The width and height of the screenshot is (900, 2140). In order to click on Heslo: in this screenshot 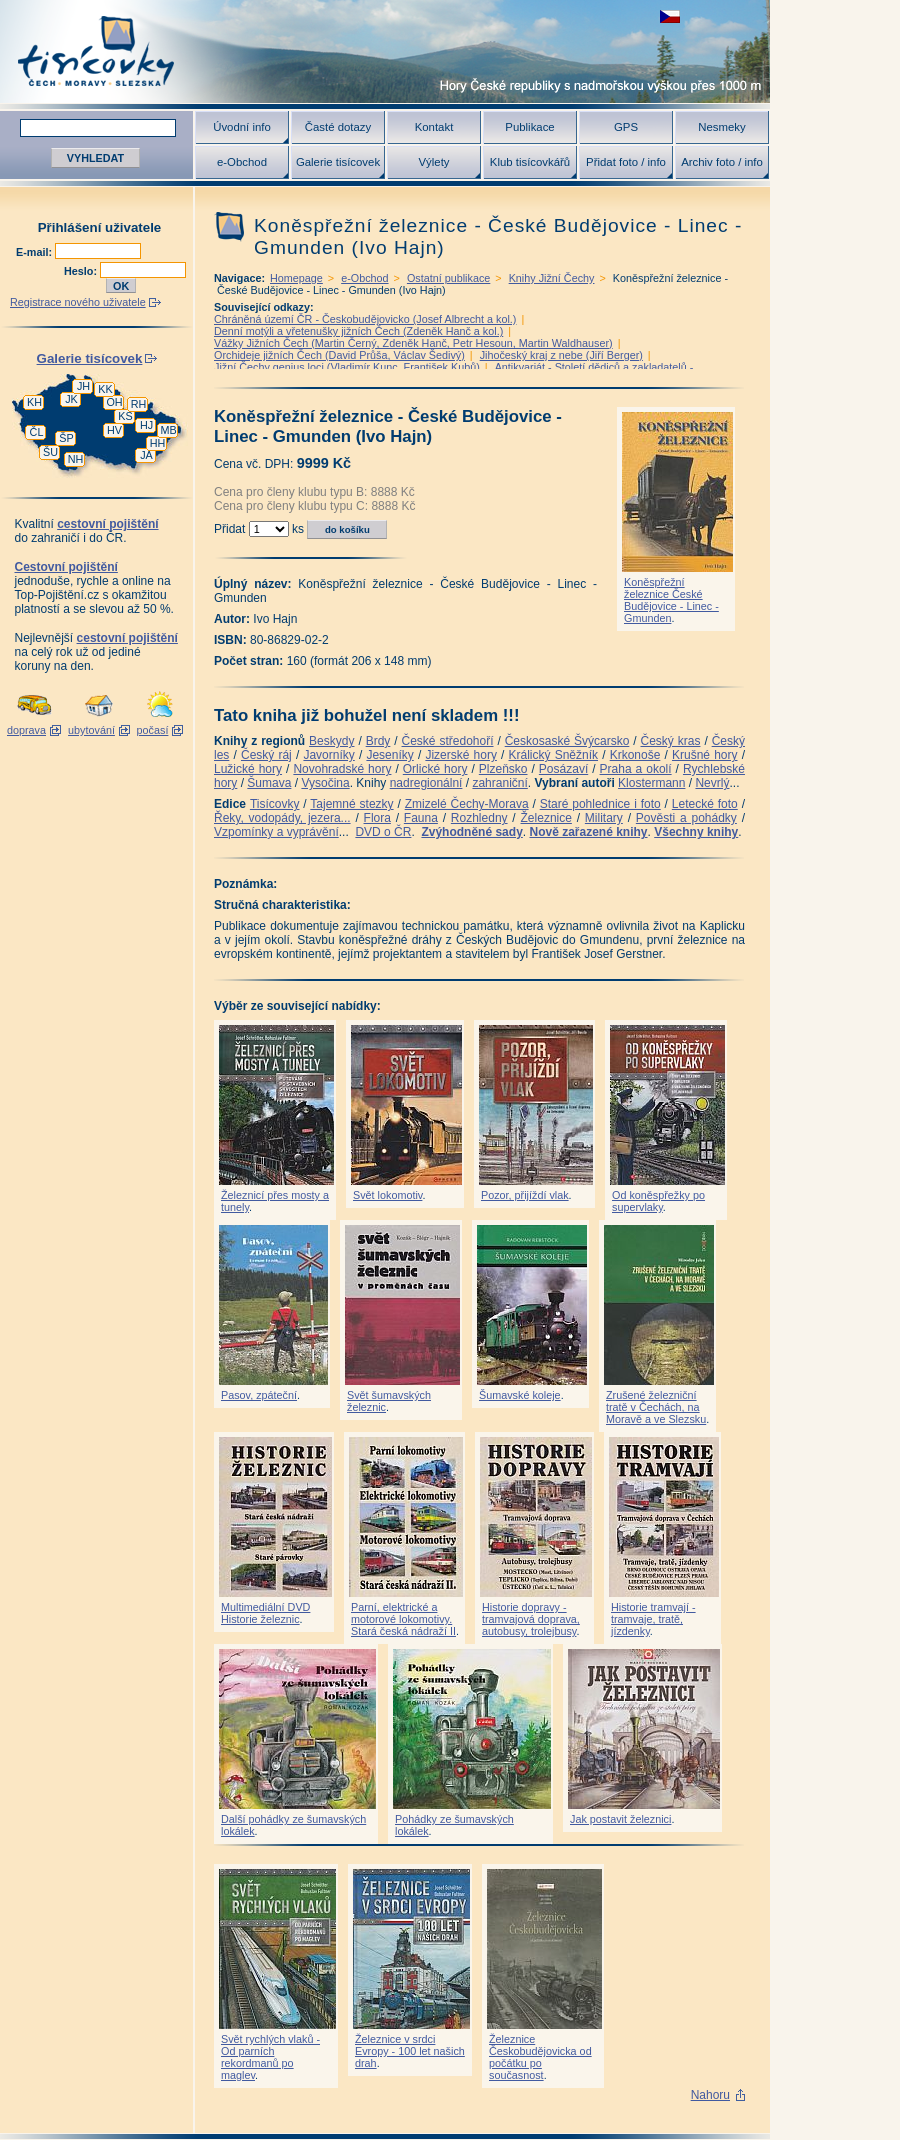, I will do `click(82, 271)`.